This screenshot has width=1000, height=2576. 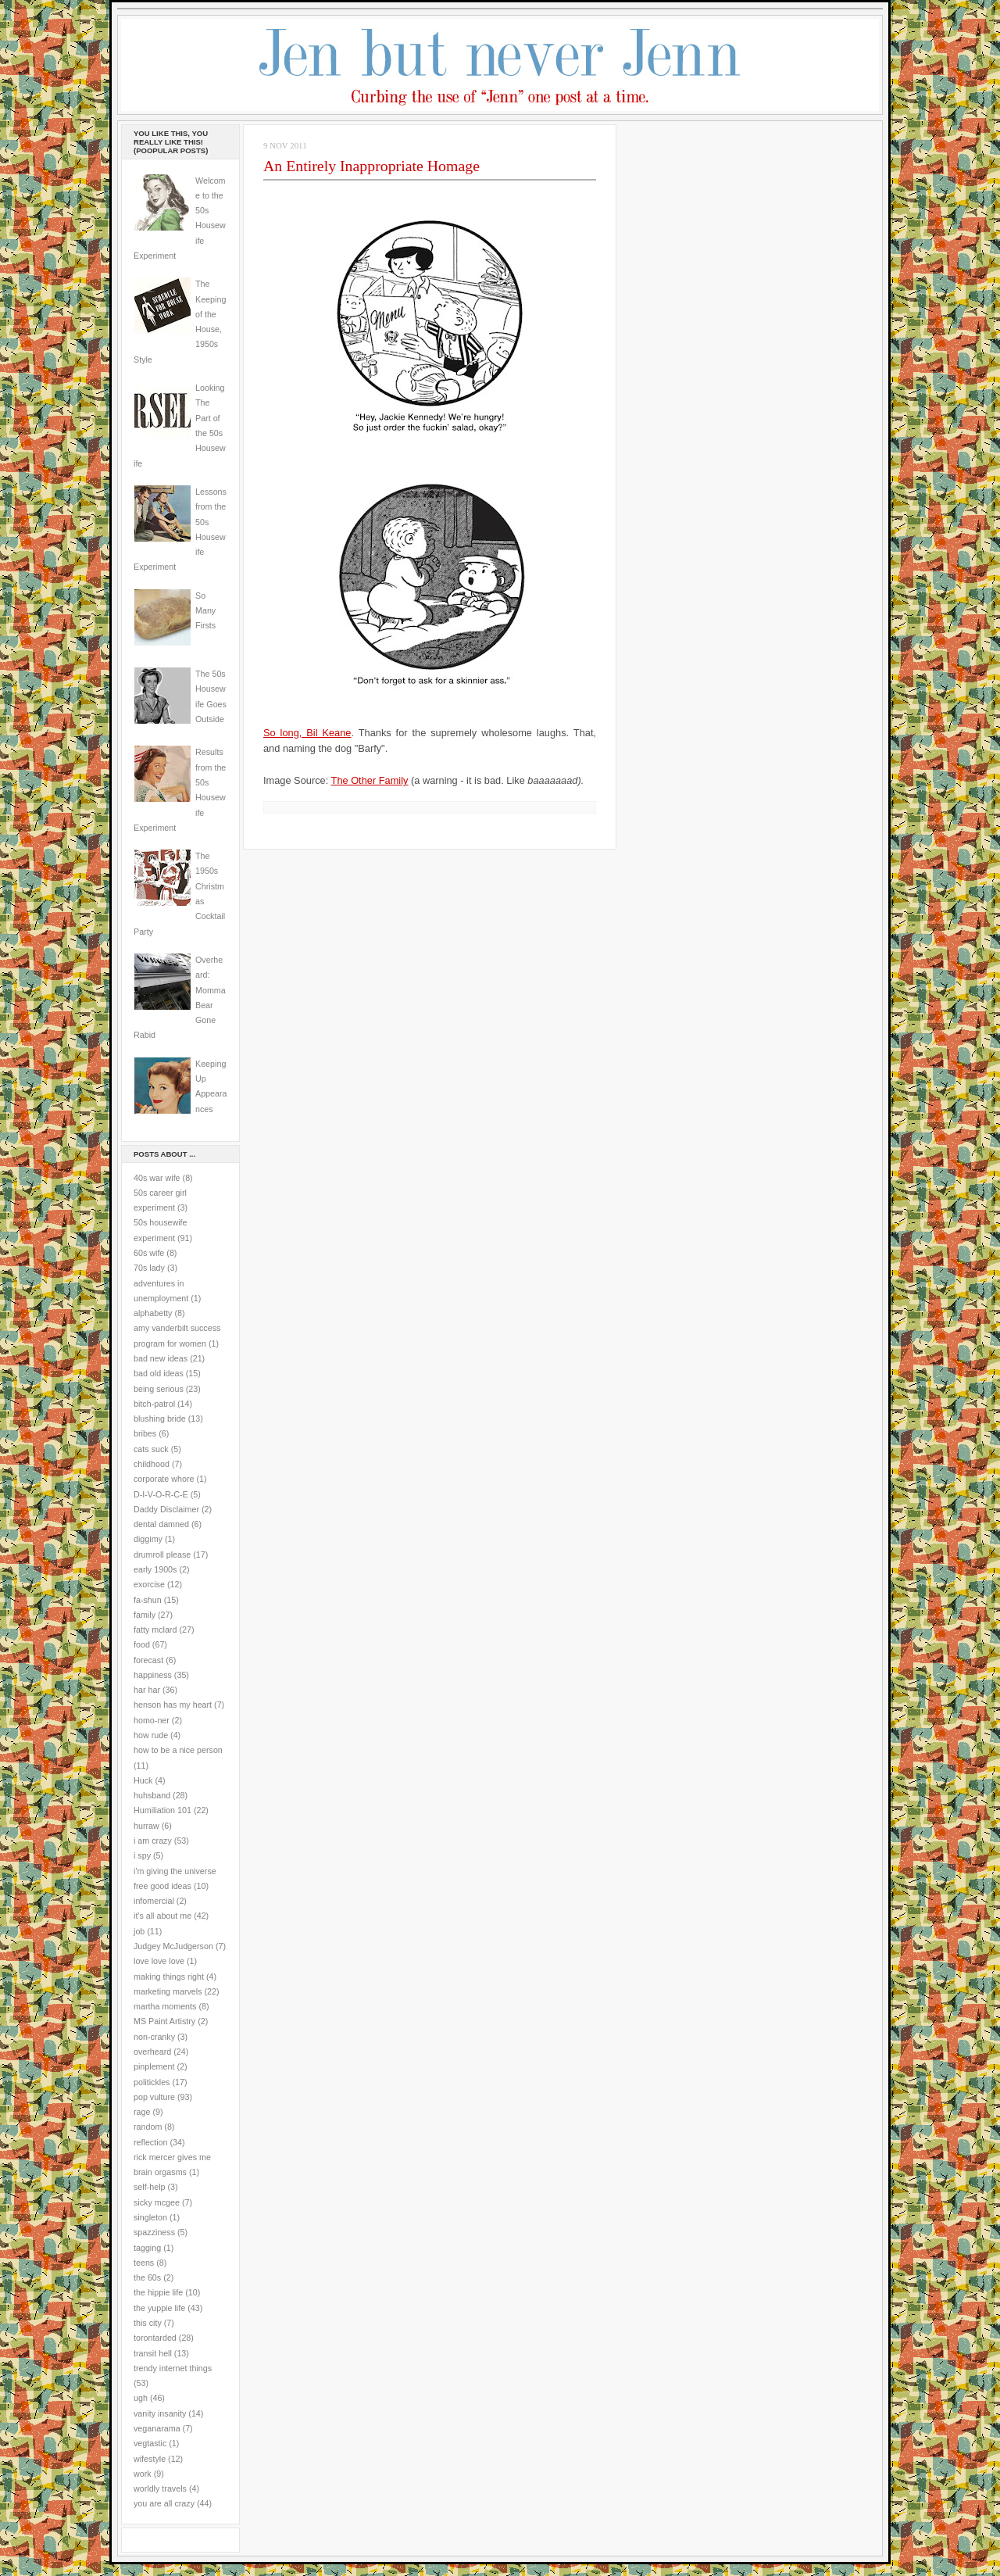 I want to click on corporate whore, so click(x=164, y=1478).